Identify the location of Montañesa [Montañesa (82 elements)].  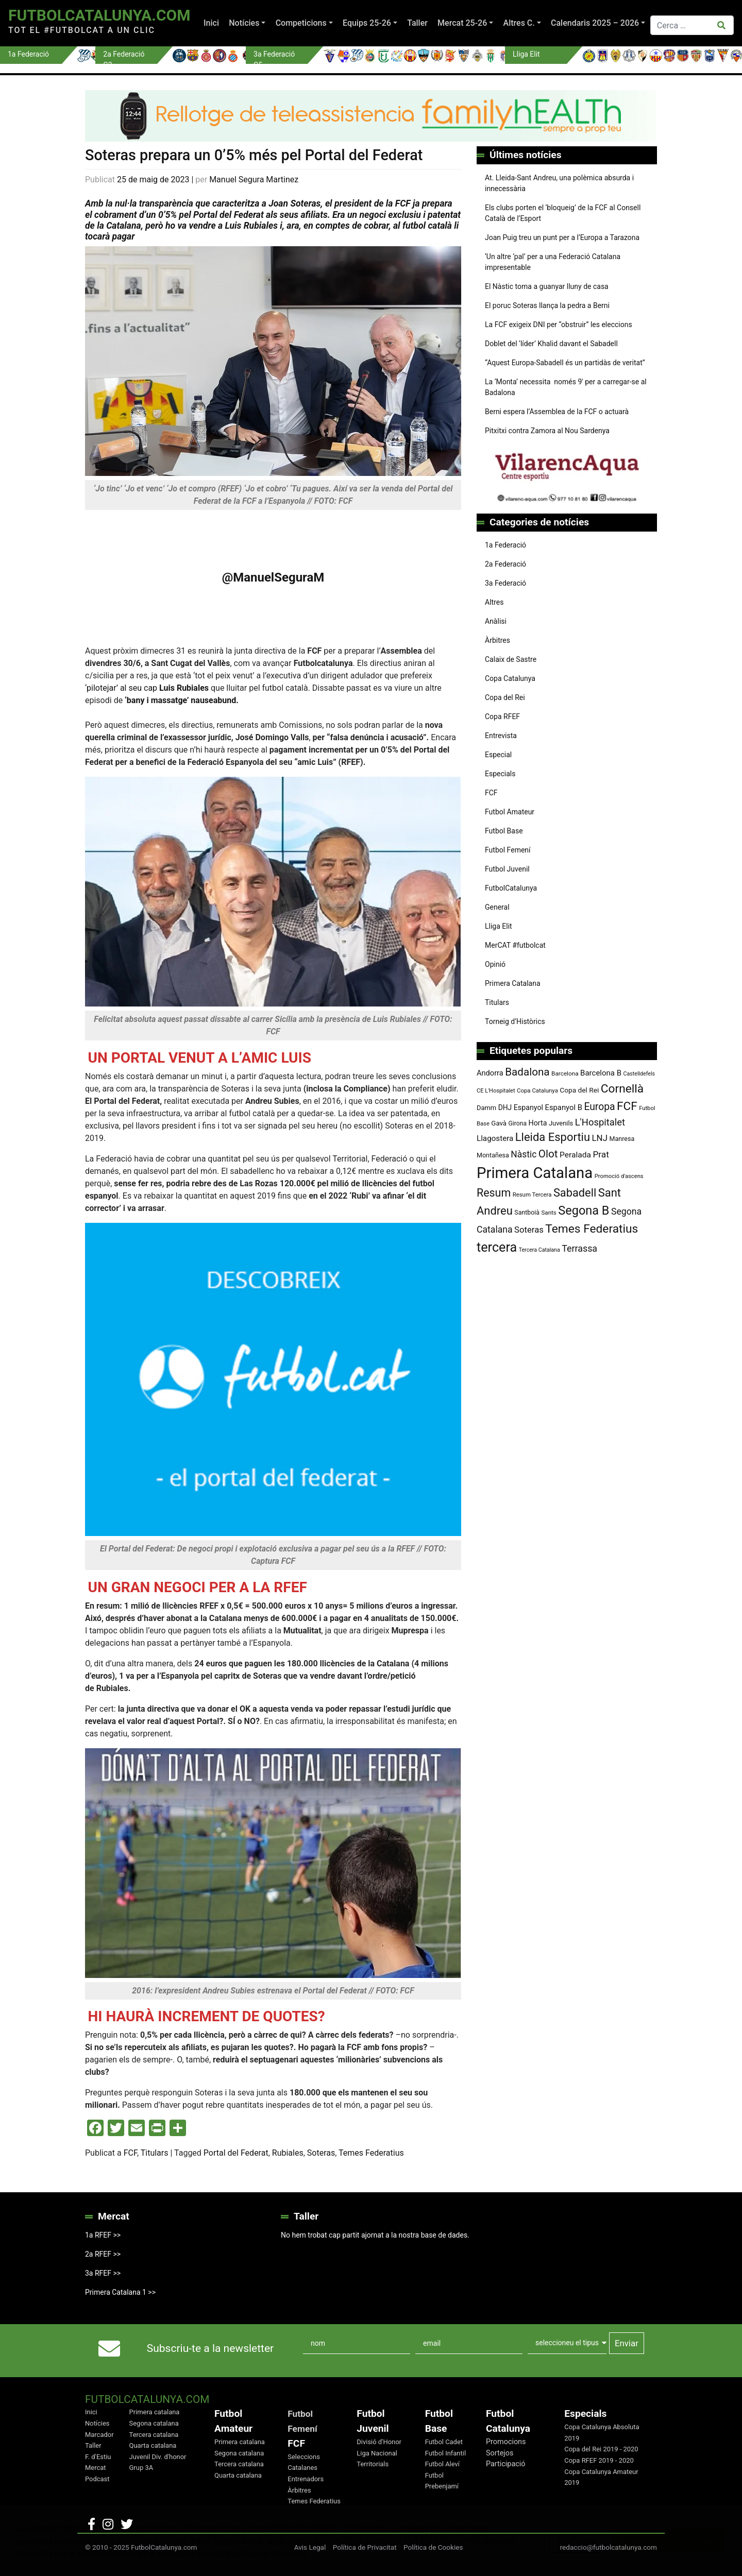
(493, 1155).